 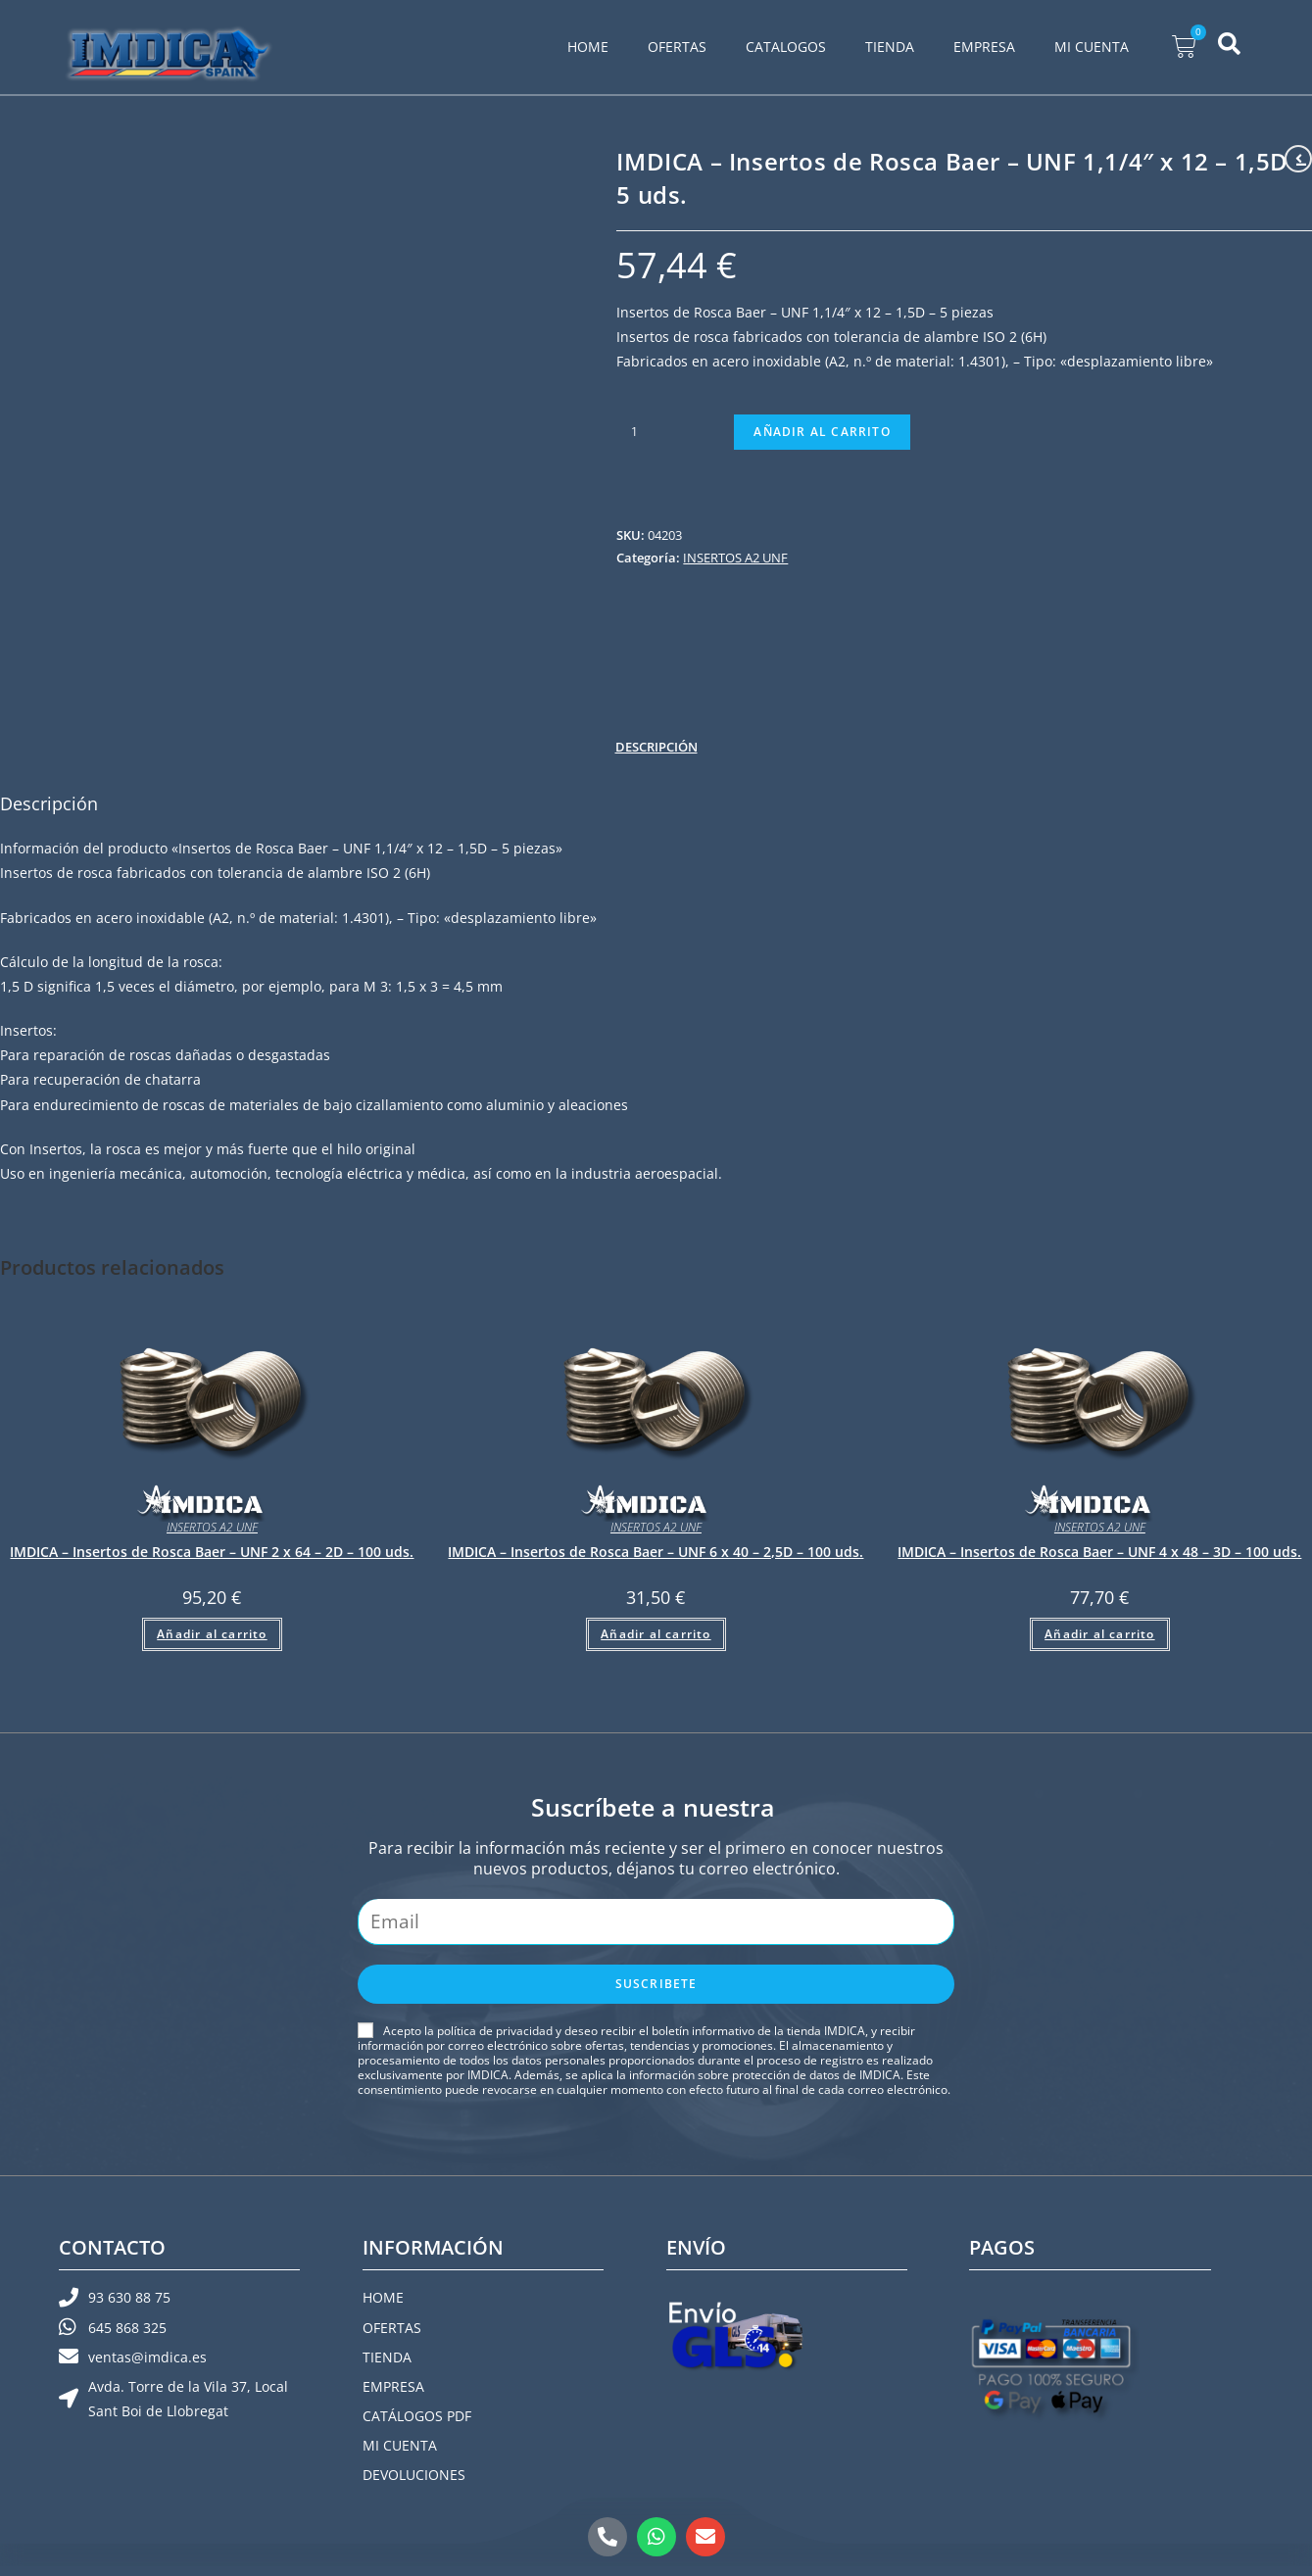 What do you see at coordinates (656, 747) in the screenshot?
I see `Descripción [tab]` at bounding box center [656, 747].